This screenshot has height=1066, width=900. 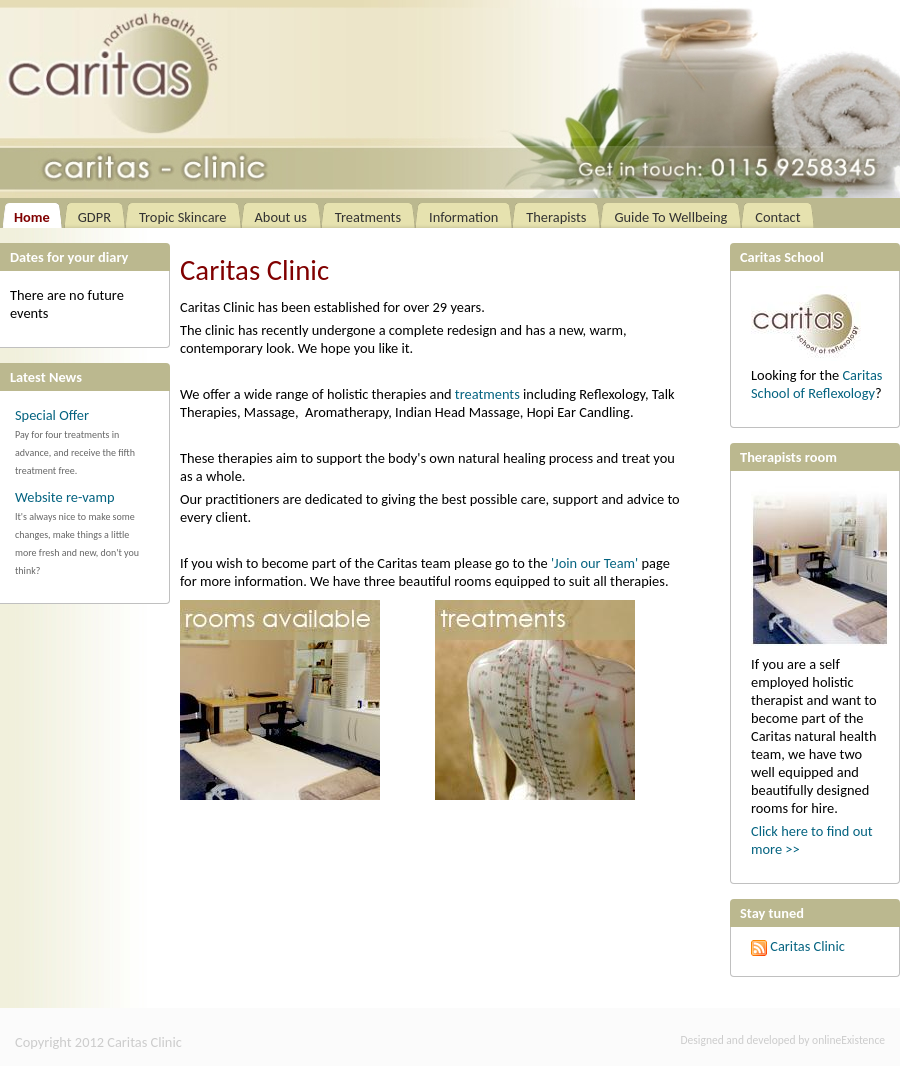 I want to click on Information, so click(x=463, y=217).